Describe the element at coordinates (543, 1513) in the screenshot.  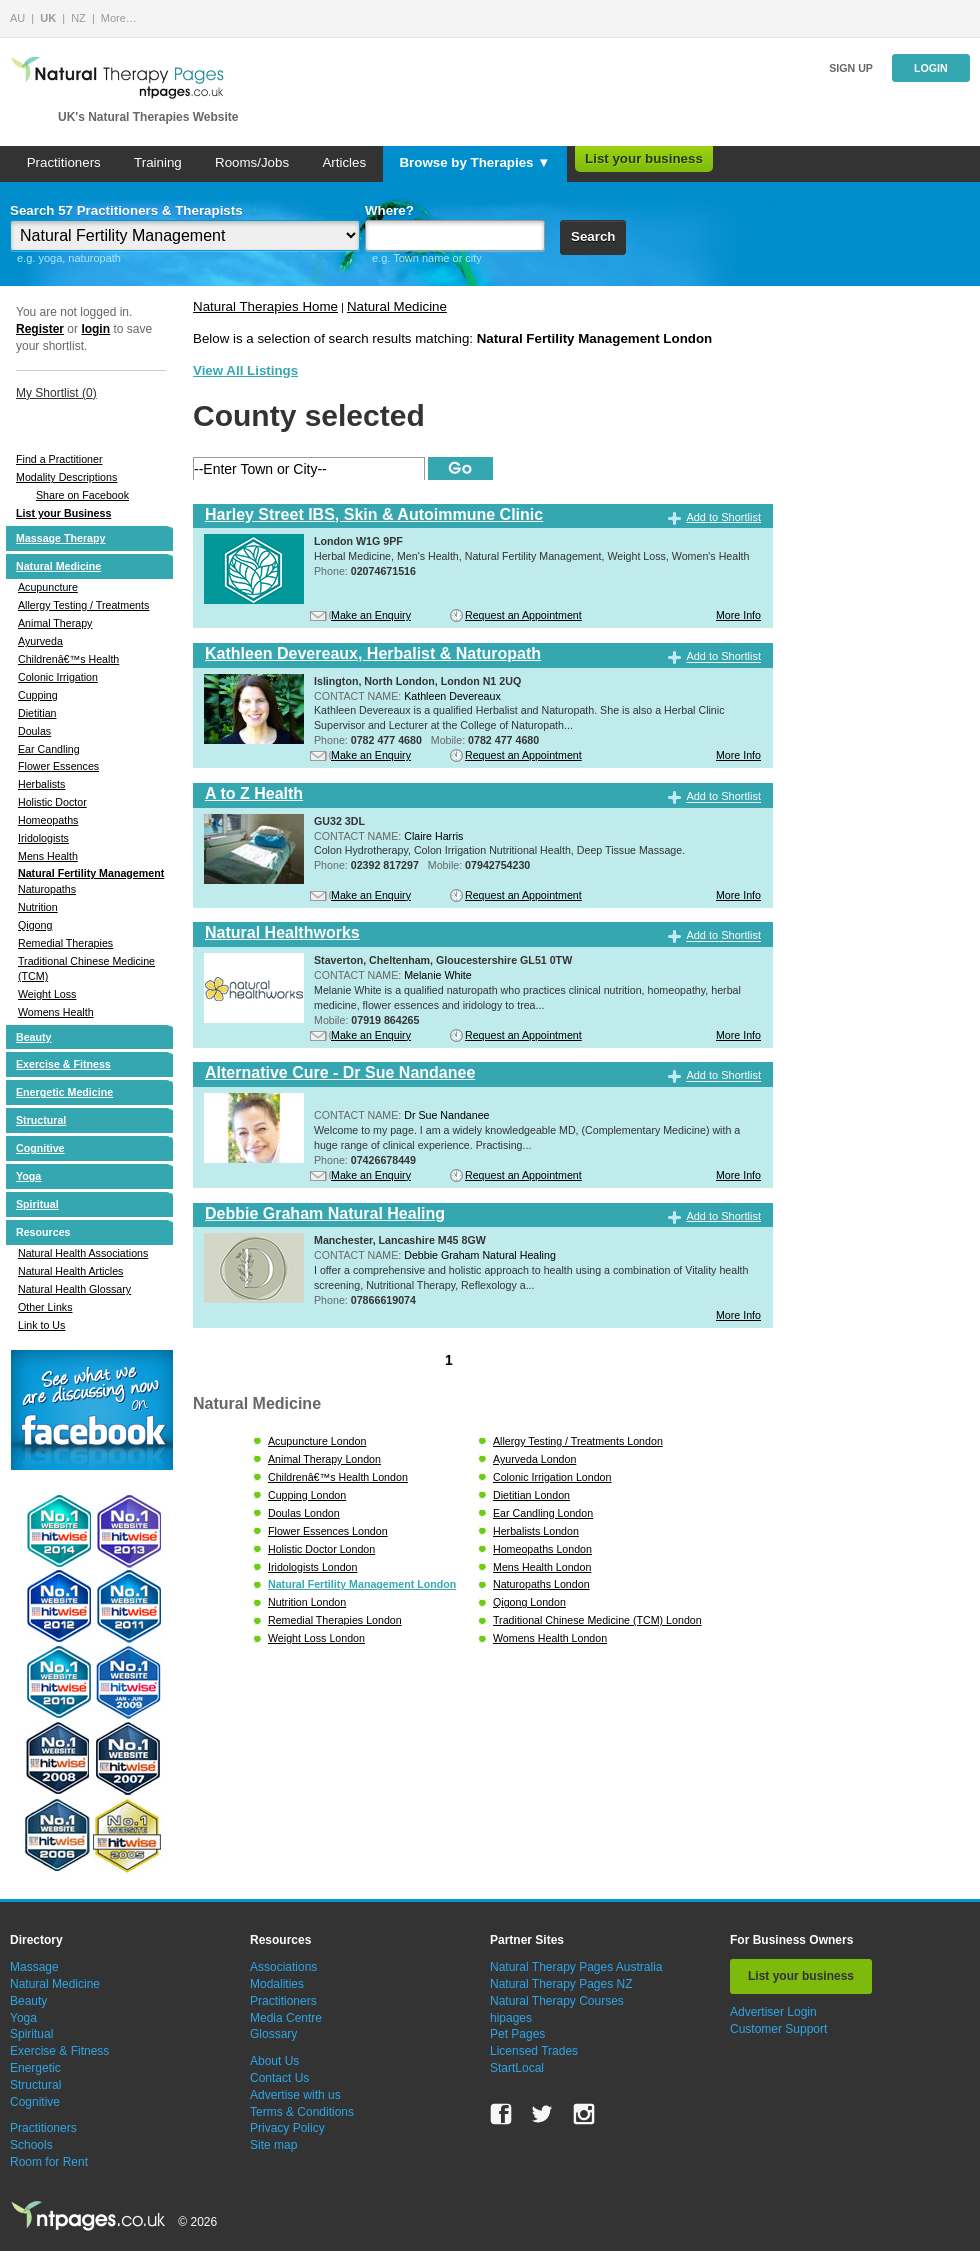
I see `Ear Candling London` at that location.